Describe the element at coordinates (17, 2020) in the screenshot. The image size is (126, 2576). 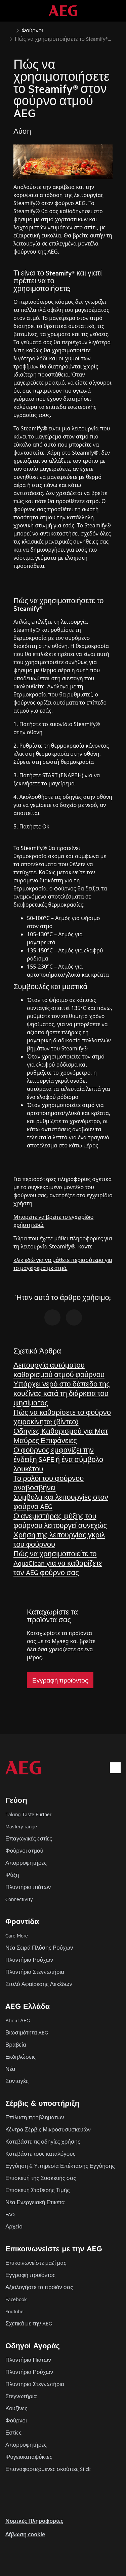
I see `About AEG` at that location.